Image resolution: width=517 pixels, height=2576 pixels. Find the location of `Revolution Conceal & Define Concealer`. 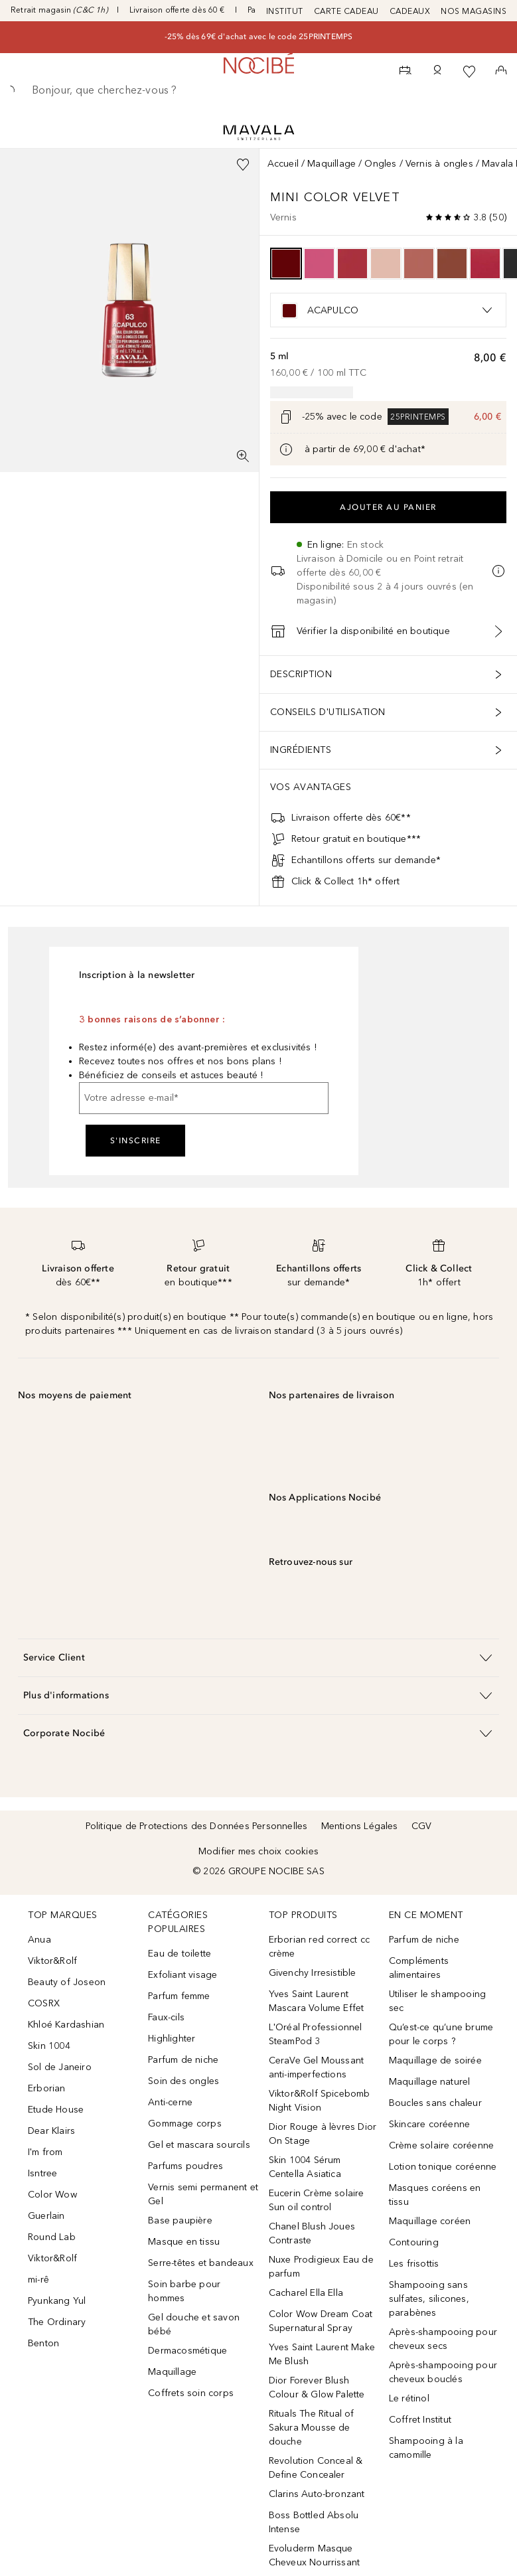

Revolution Conceal & Define Concealer is located at coordinates (316, 2467).